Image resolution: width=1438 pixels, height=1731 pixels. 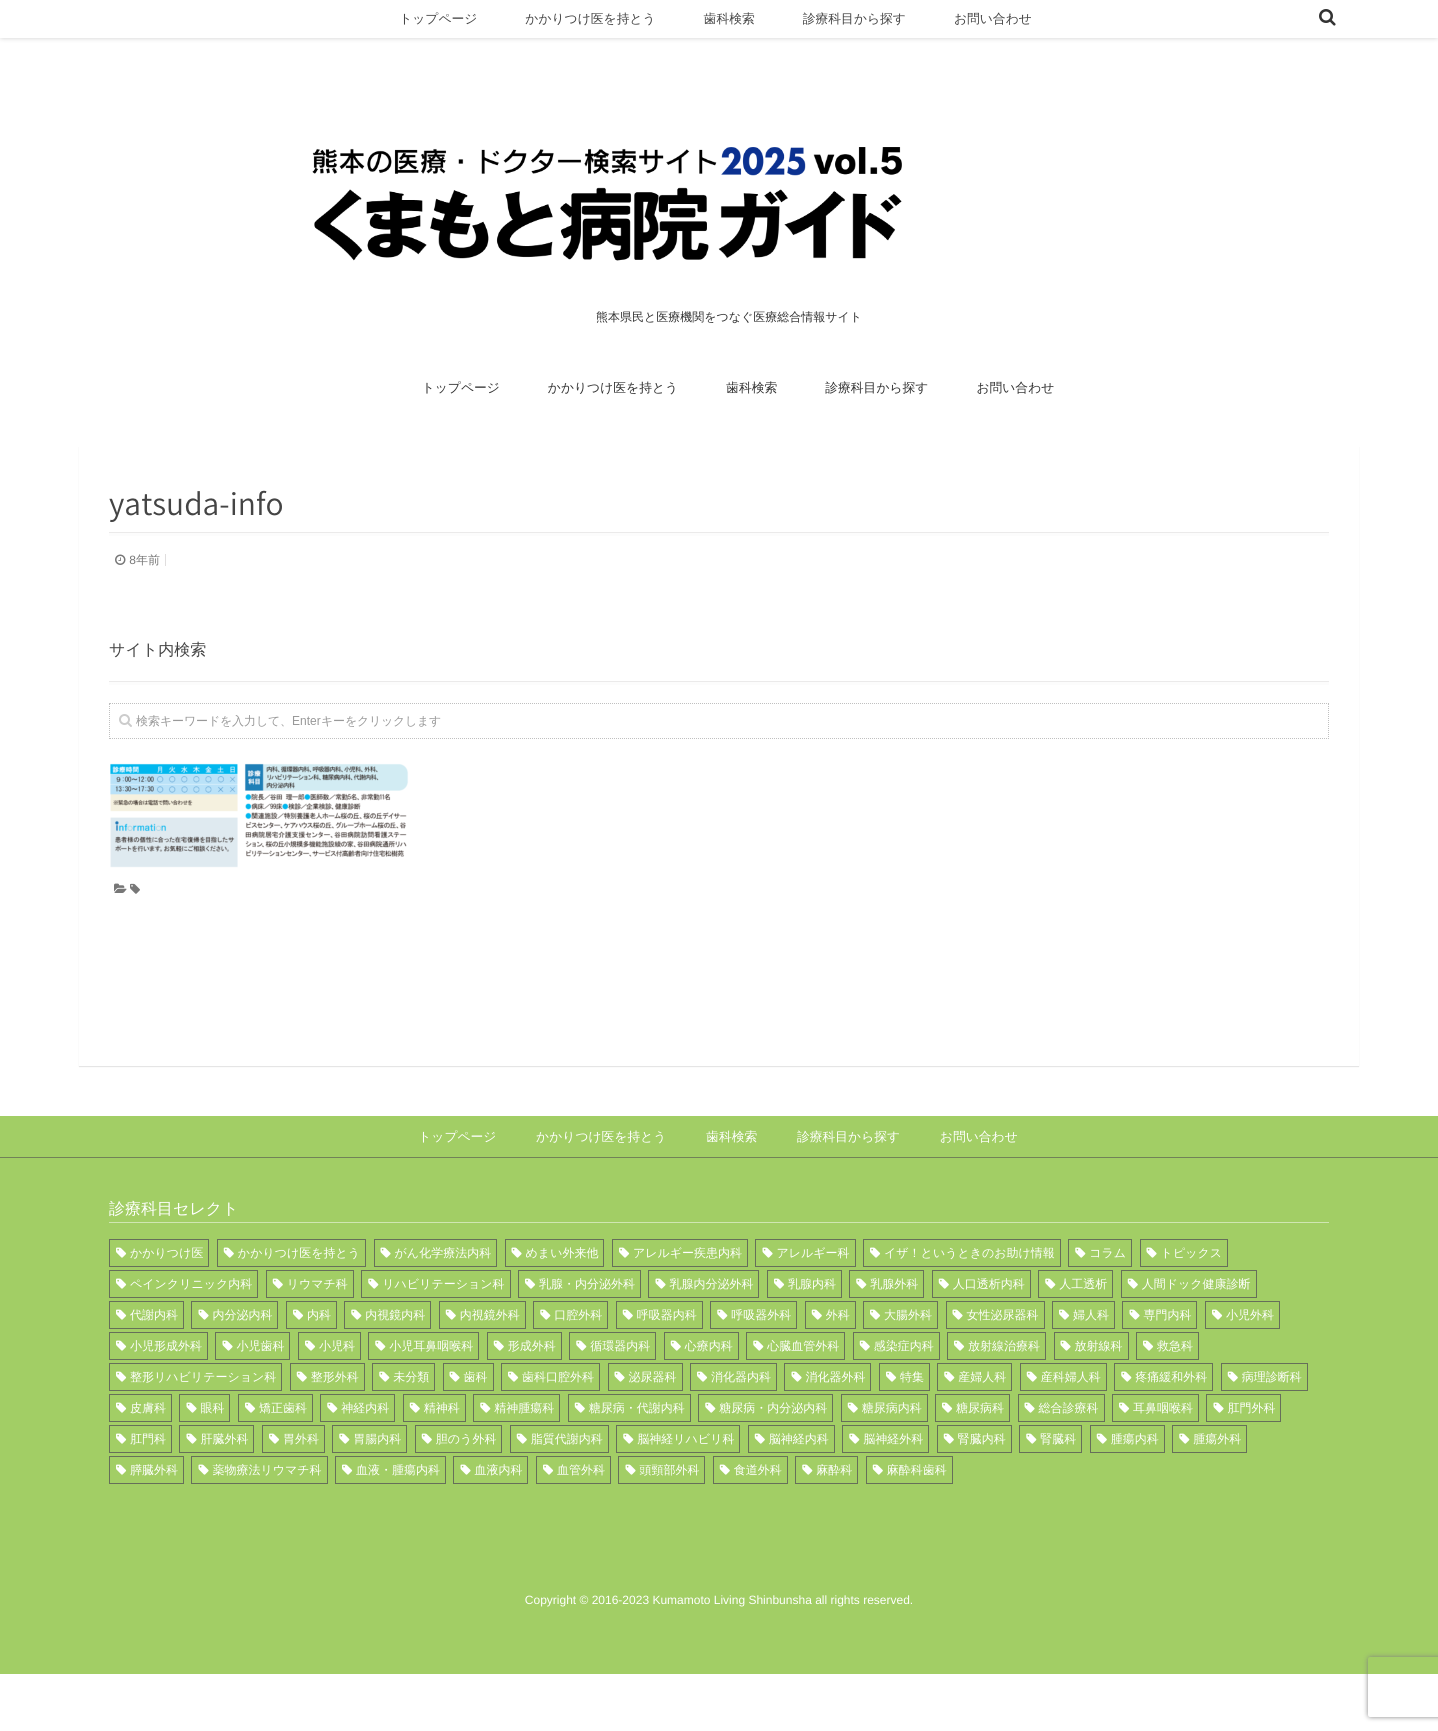 I want to click on 消化器内科 [消化器内科 (12個の項目)], so click(x=741, y=1434).